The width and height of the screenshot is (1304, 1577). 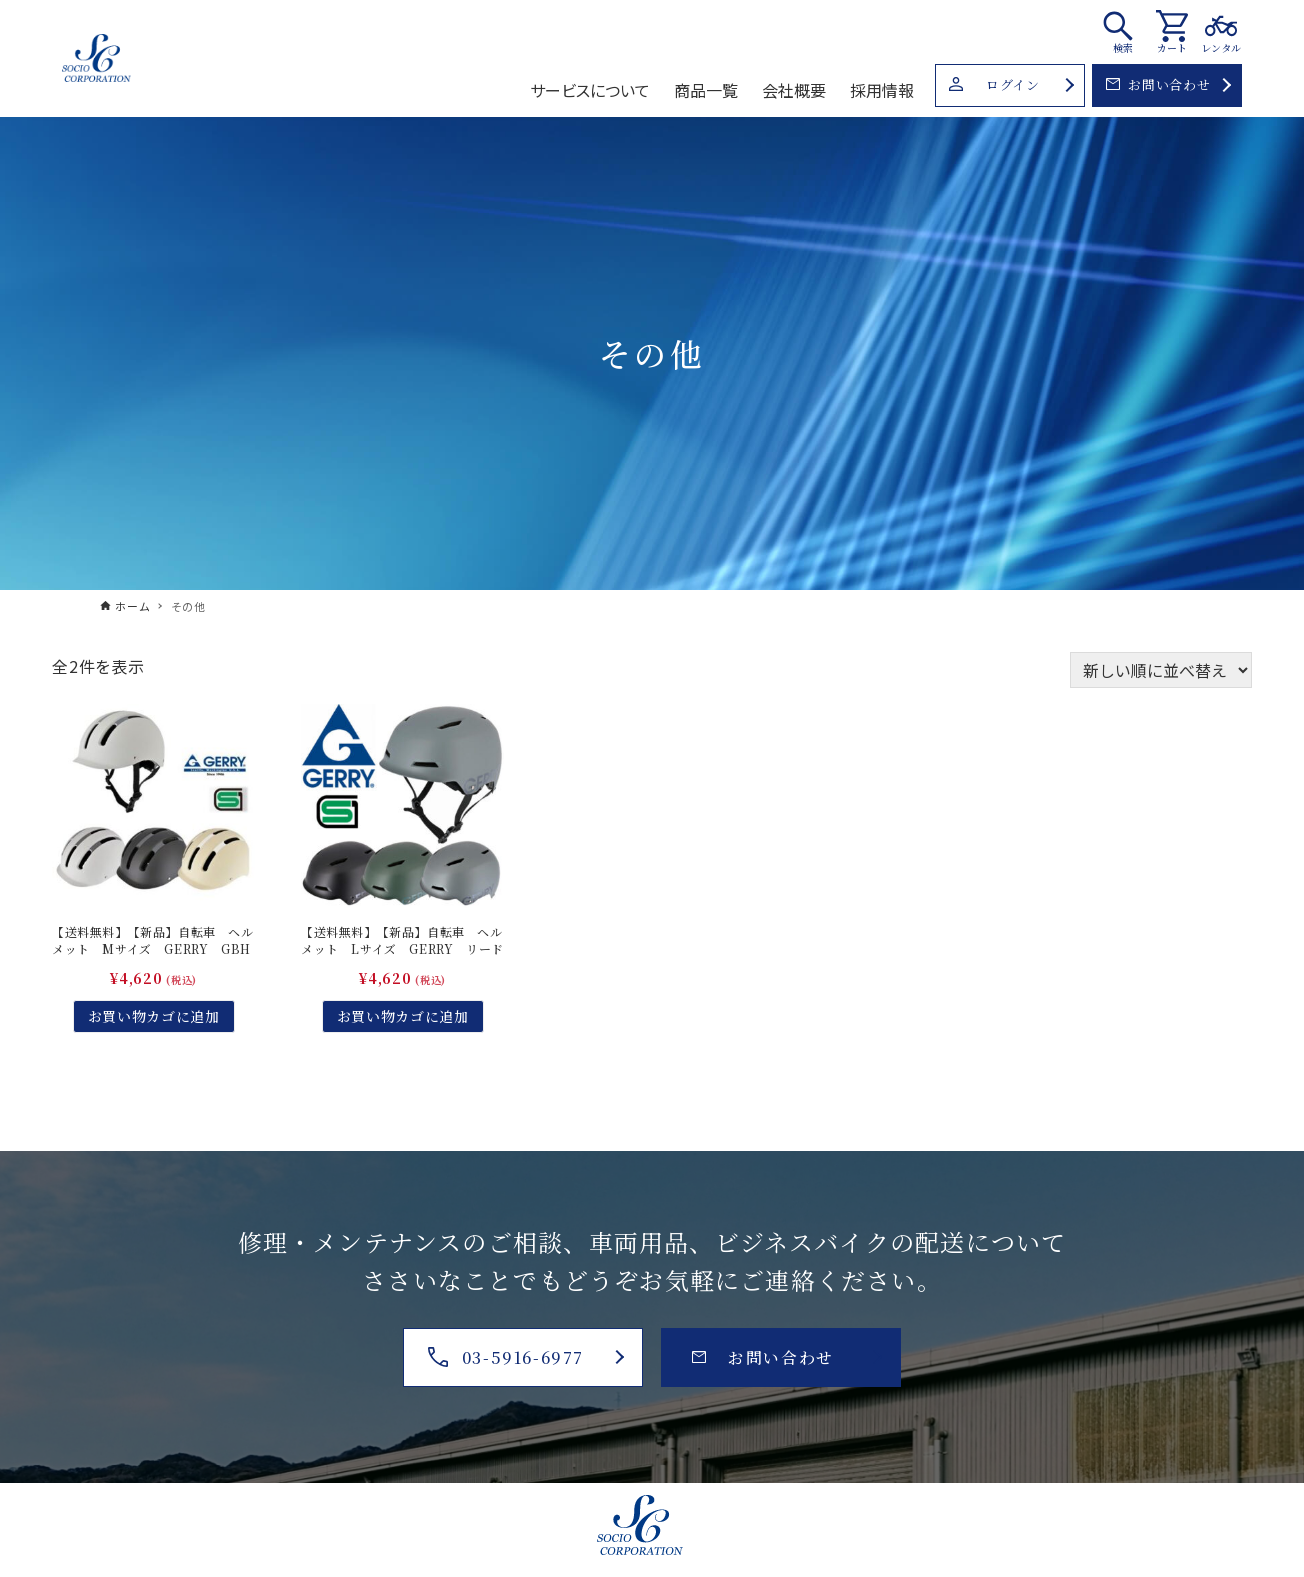 What do you see at coordinates (1158, 84) in the screenshot?
I see `お問い合わせ` at bounding box center [1158, 84].